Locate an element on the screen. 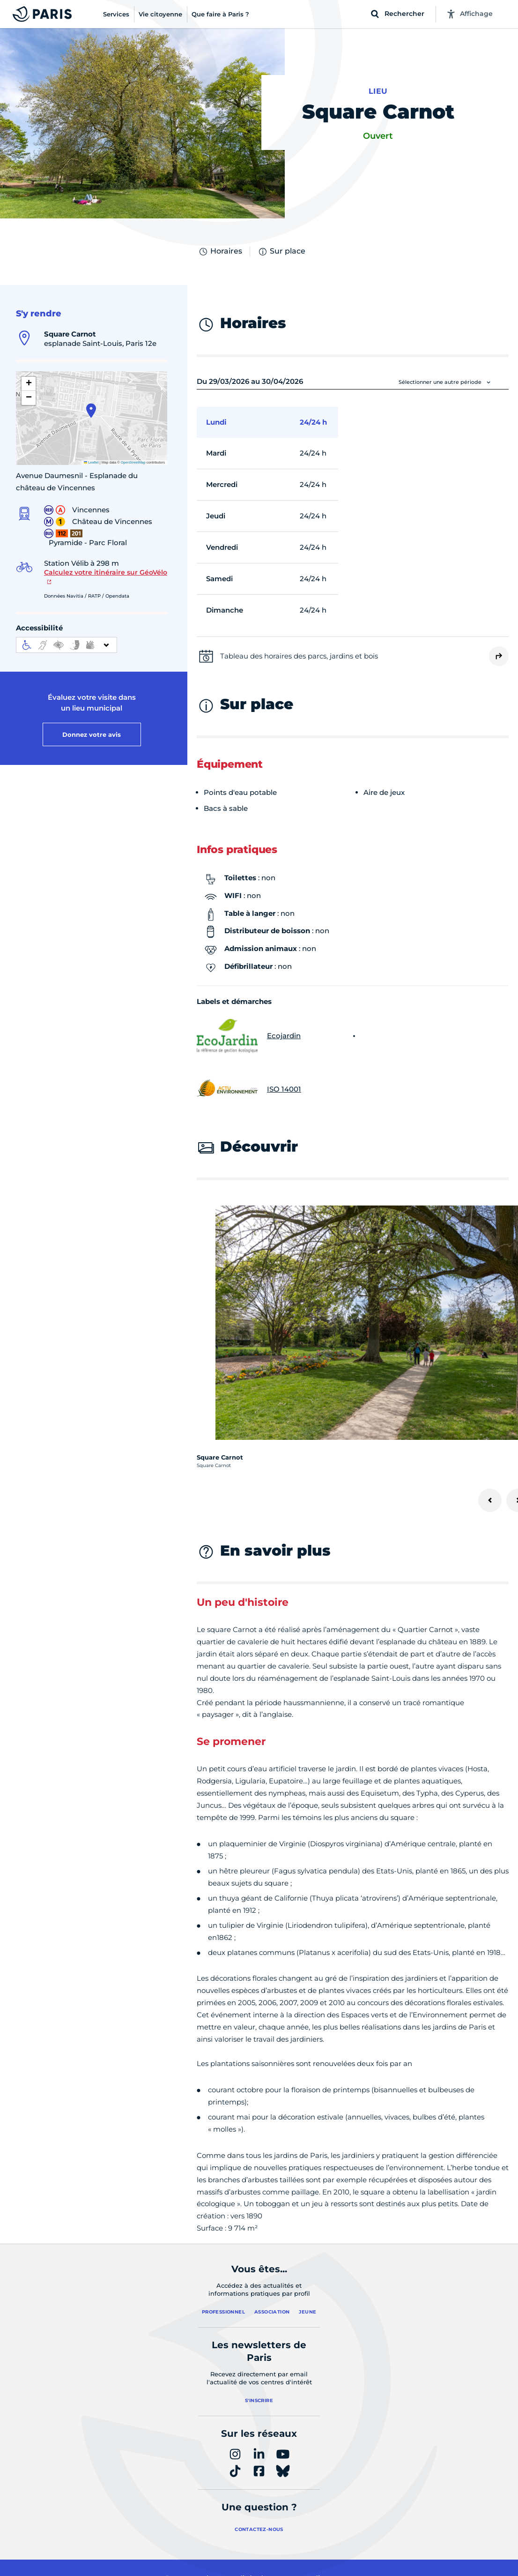 The width and height of the screenshot is (518, 2576). [informations d'accessibilité] is located at coordinates (66, 645).